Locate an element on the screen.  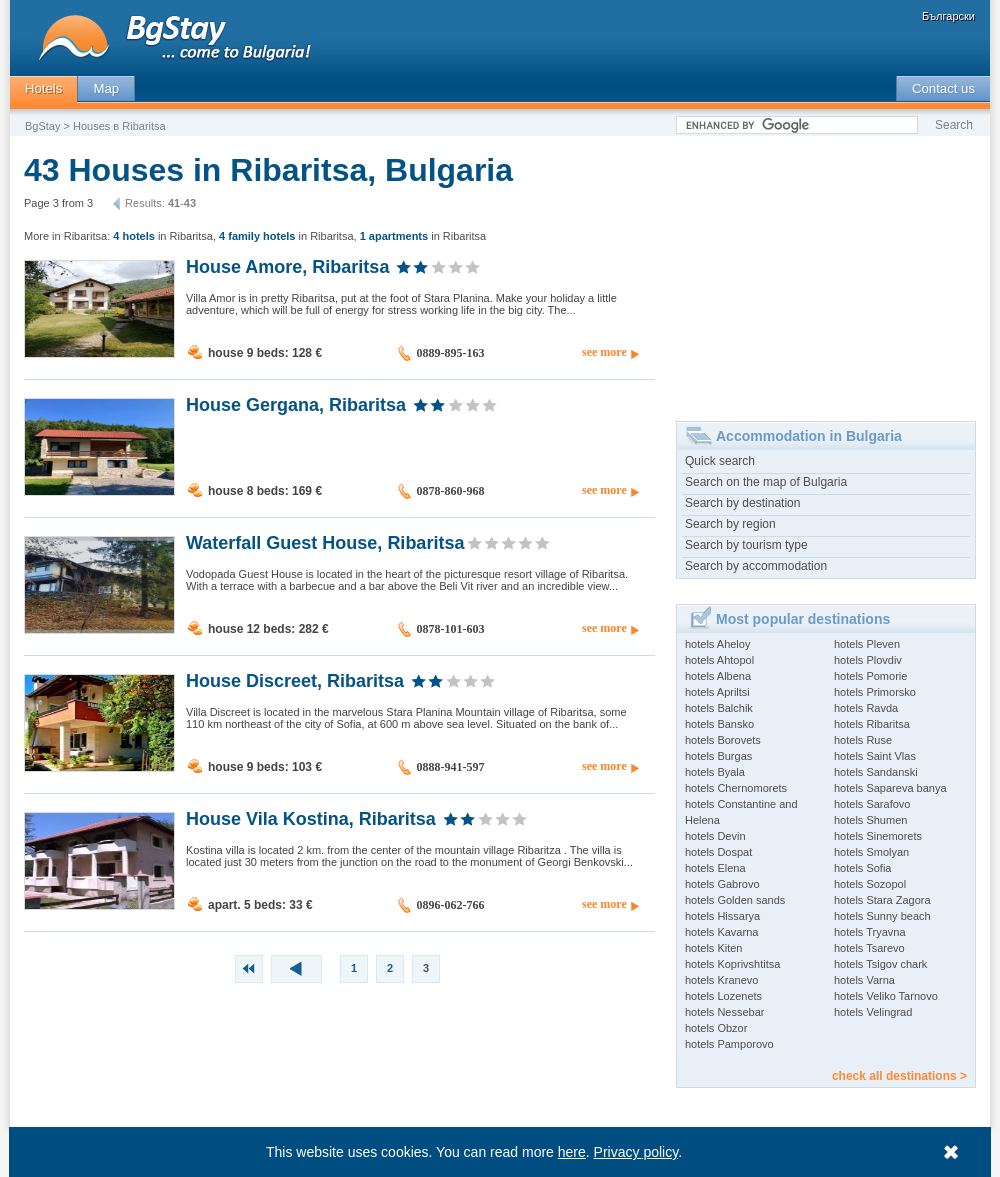
hotels Koprivshtitsa is located at coordinates (732, 964).